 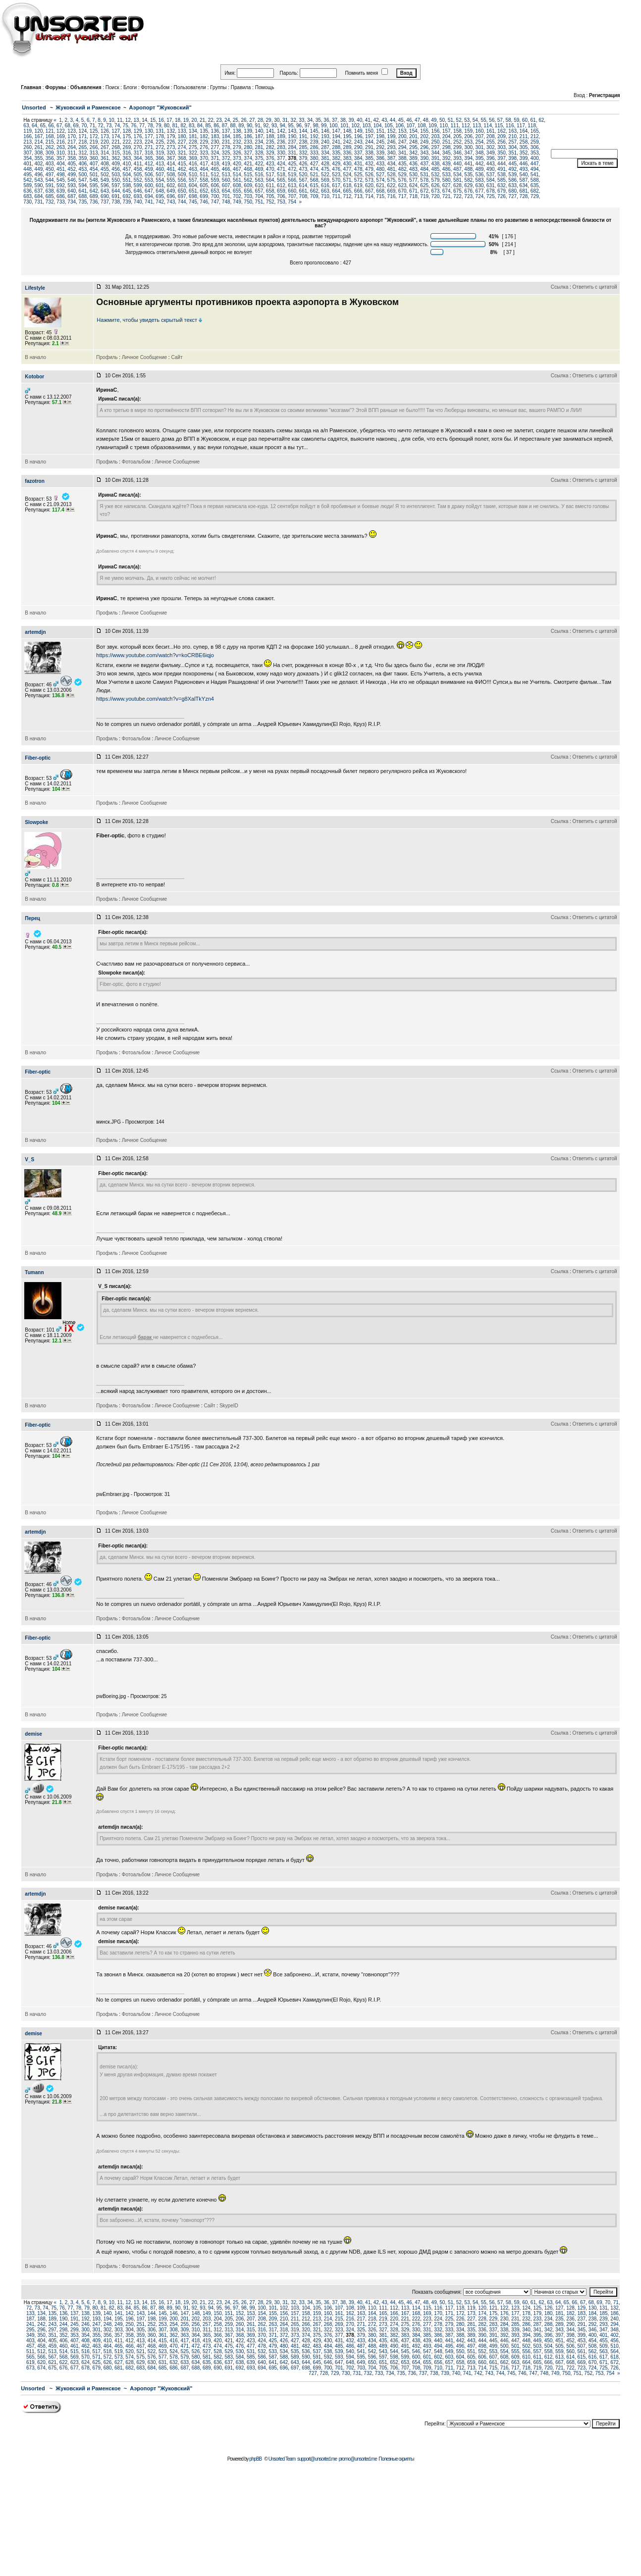 What do you see at coordinates (94, 152) in the screenshot?
I see `313` at bounding box center [94, 152].